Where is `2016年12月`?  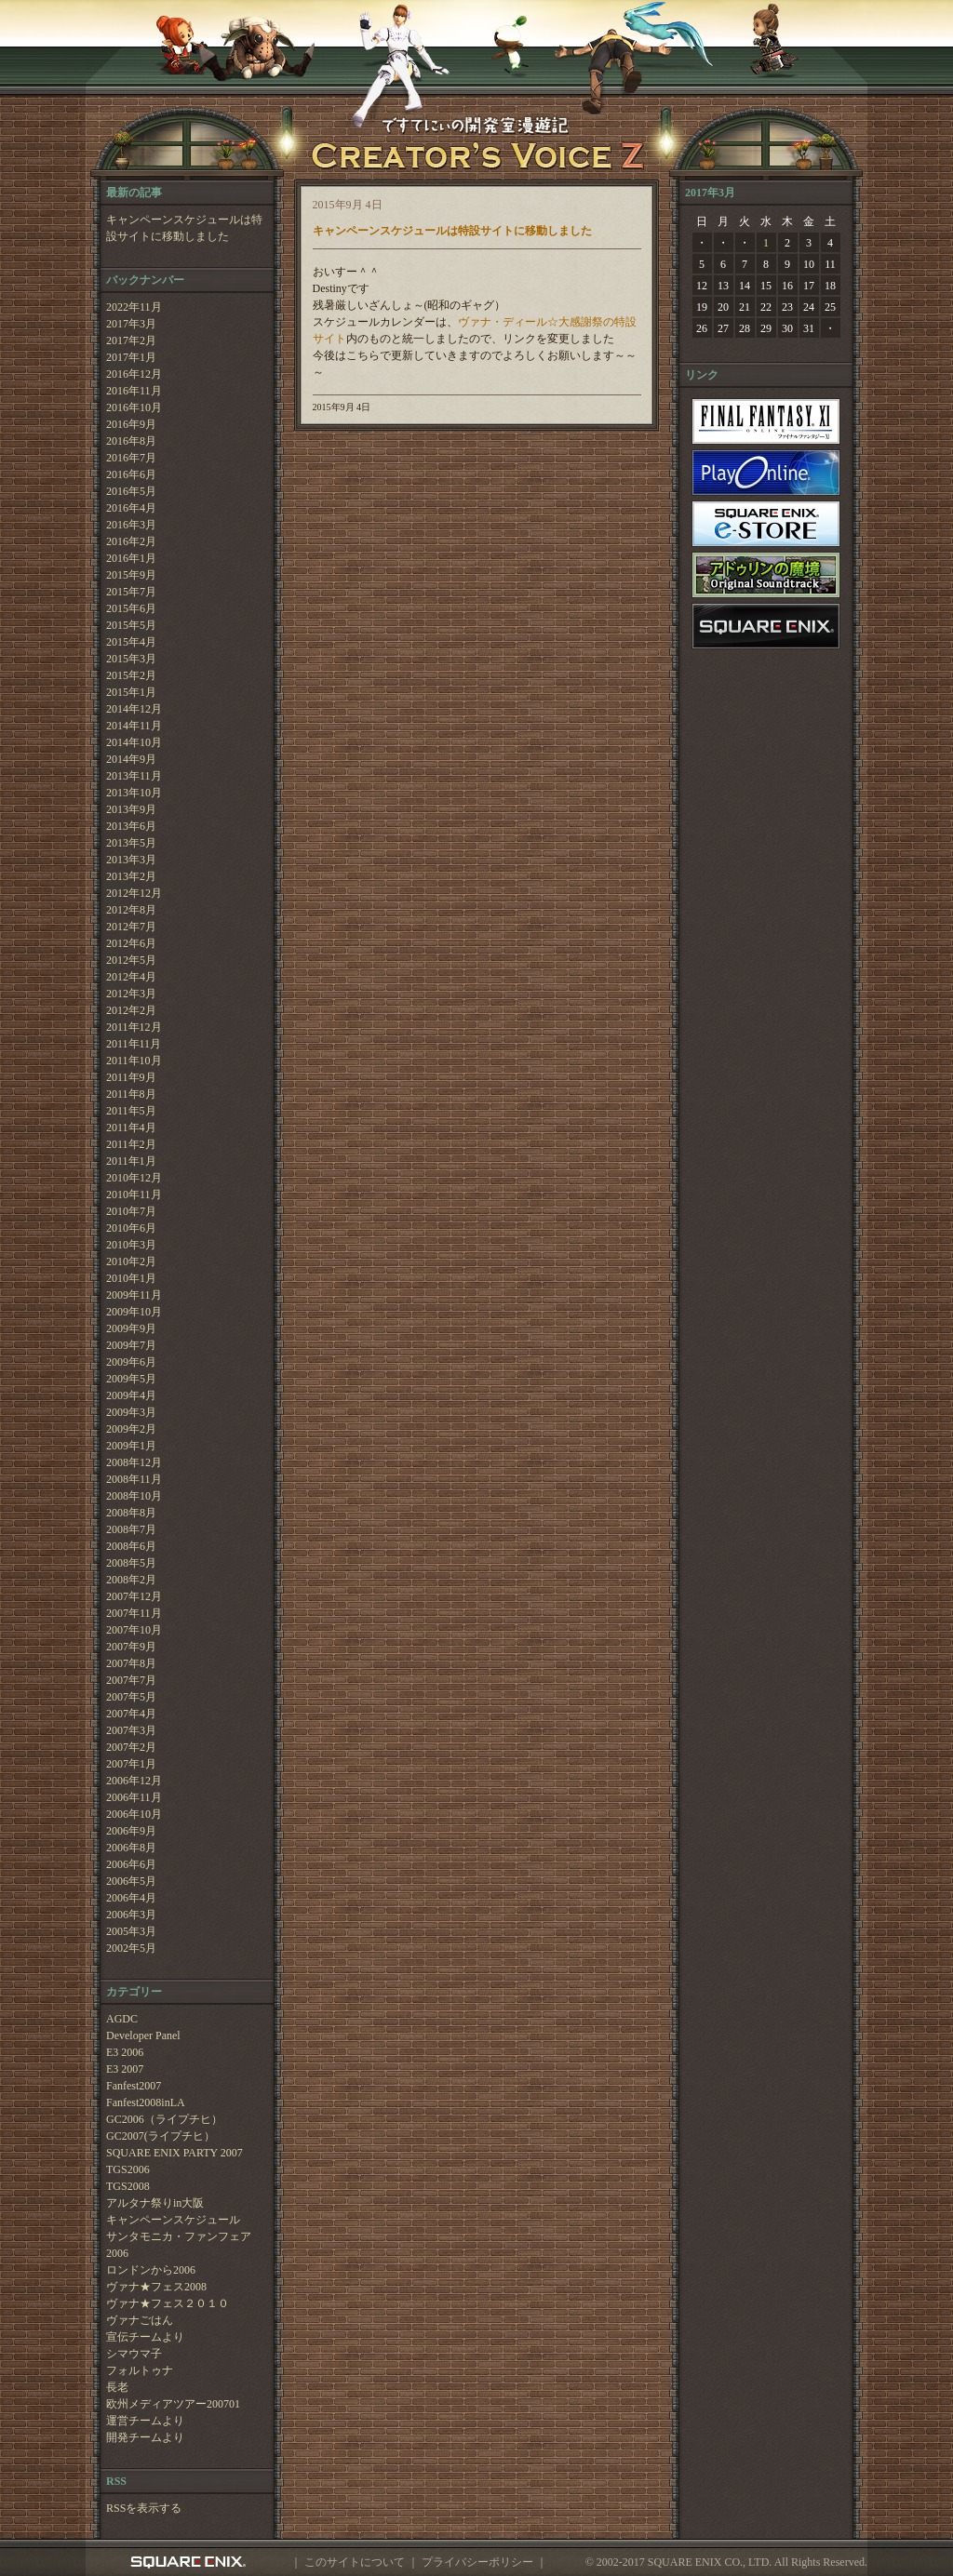
2016年12月 is located at coordinates (134, 373).